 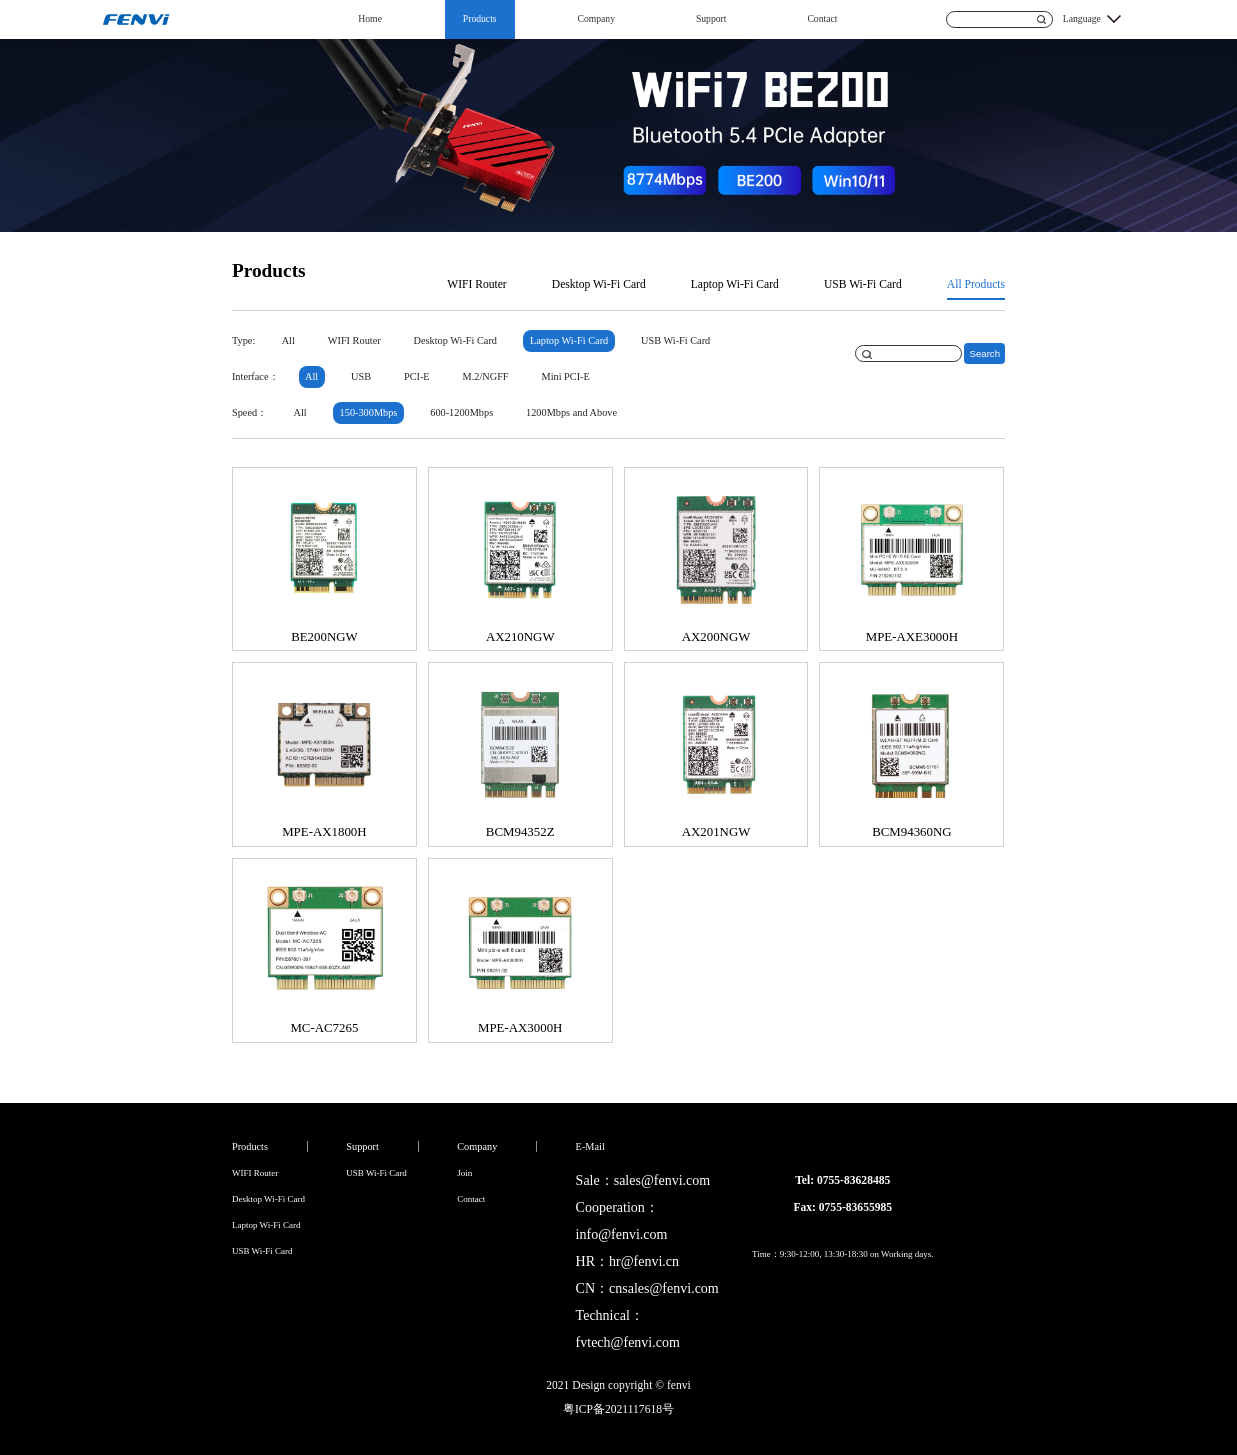 I want to click on USB, so click(x=361, y=376).